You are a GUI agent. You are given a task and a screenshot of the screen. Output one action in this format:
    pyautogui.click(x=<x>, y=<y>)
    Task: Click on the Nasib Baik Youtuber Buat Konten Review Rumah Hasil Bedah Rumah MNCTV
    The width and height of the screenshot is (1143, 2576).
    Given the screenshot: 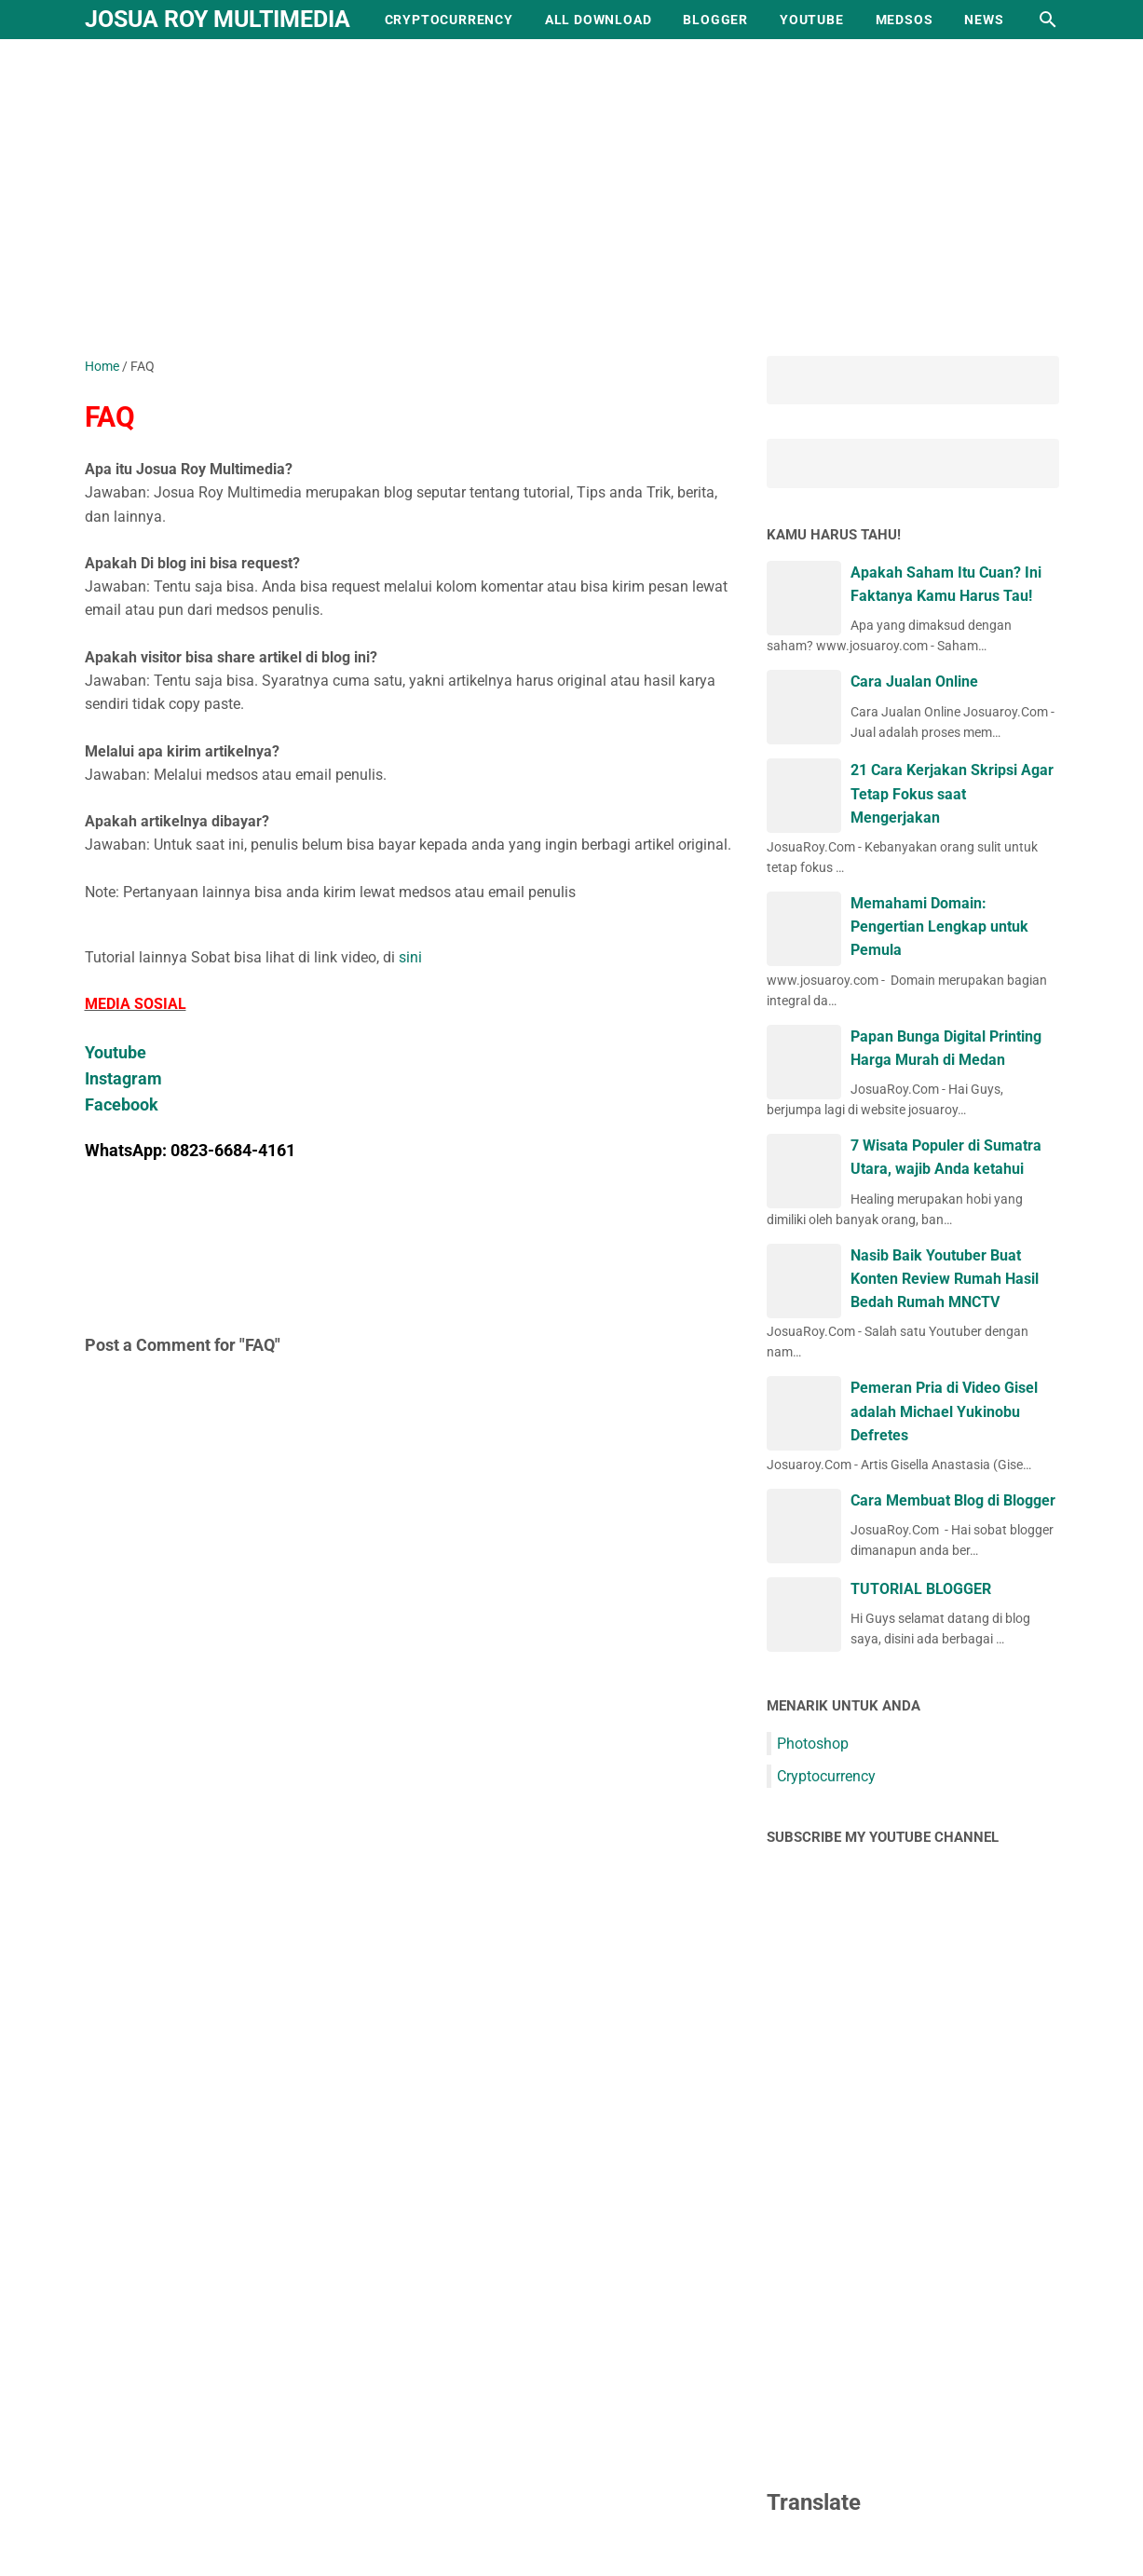 What is the action you would take?
    pyautogui.click(x=944, y=1279)
    